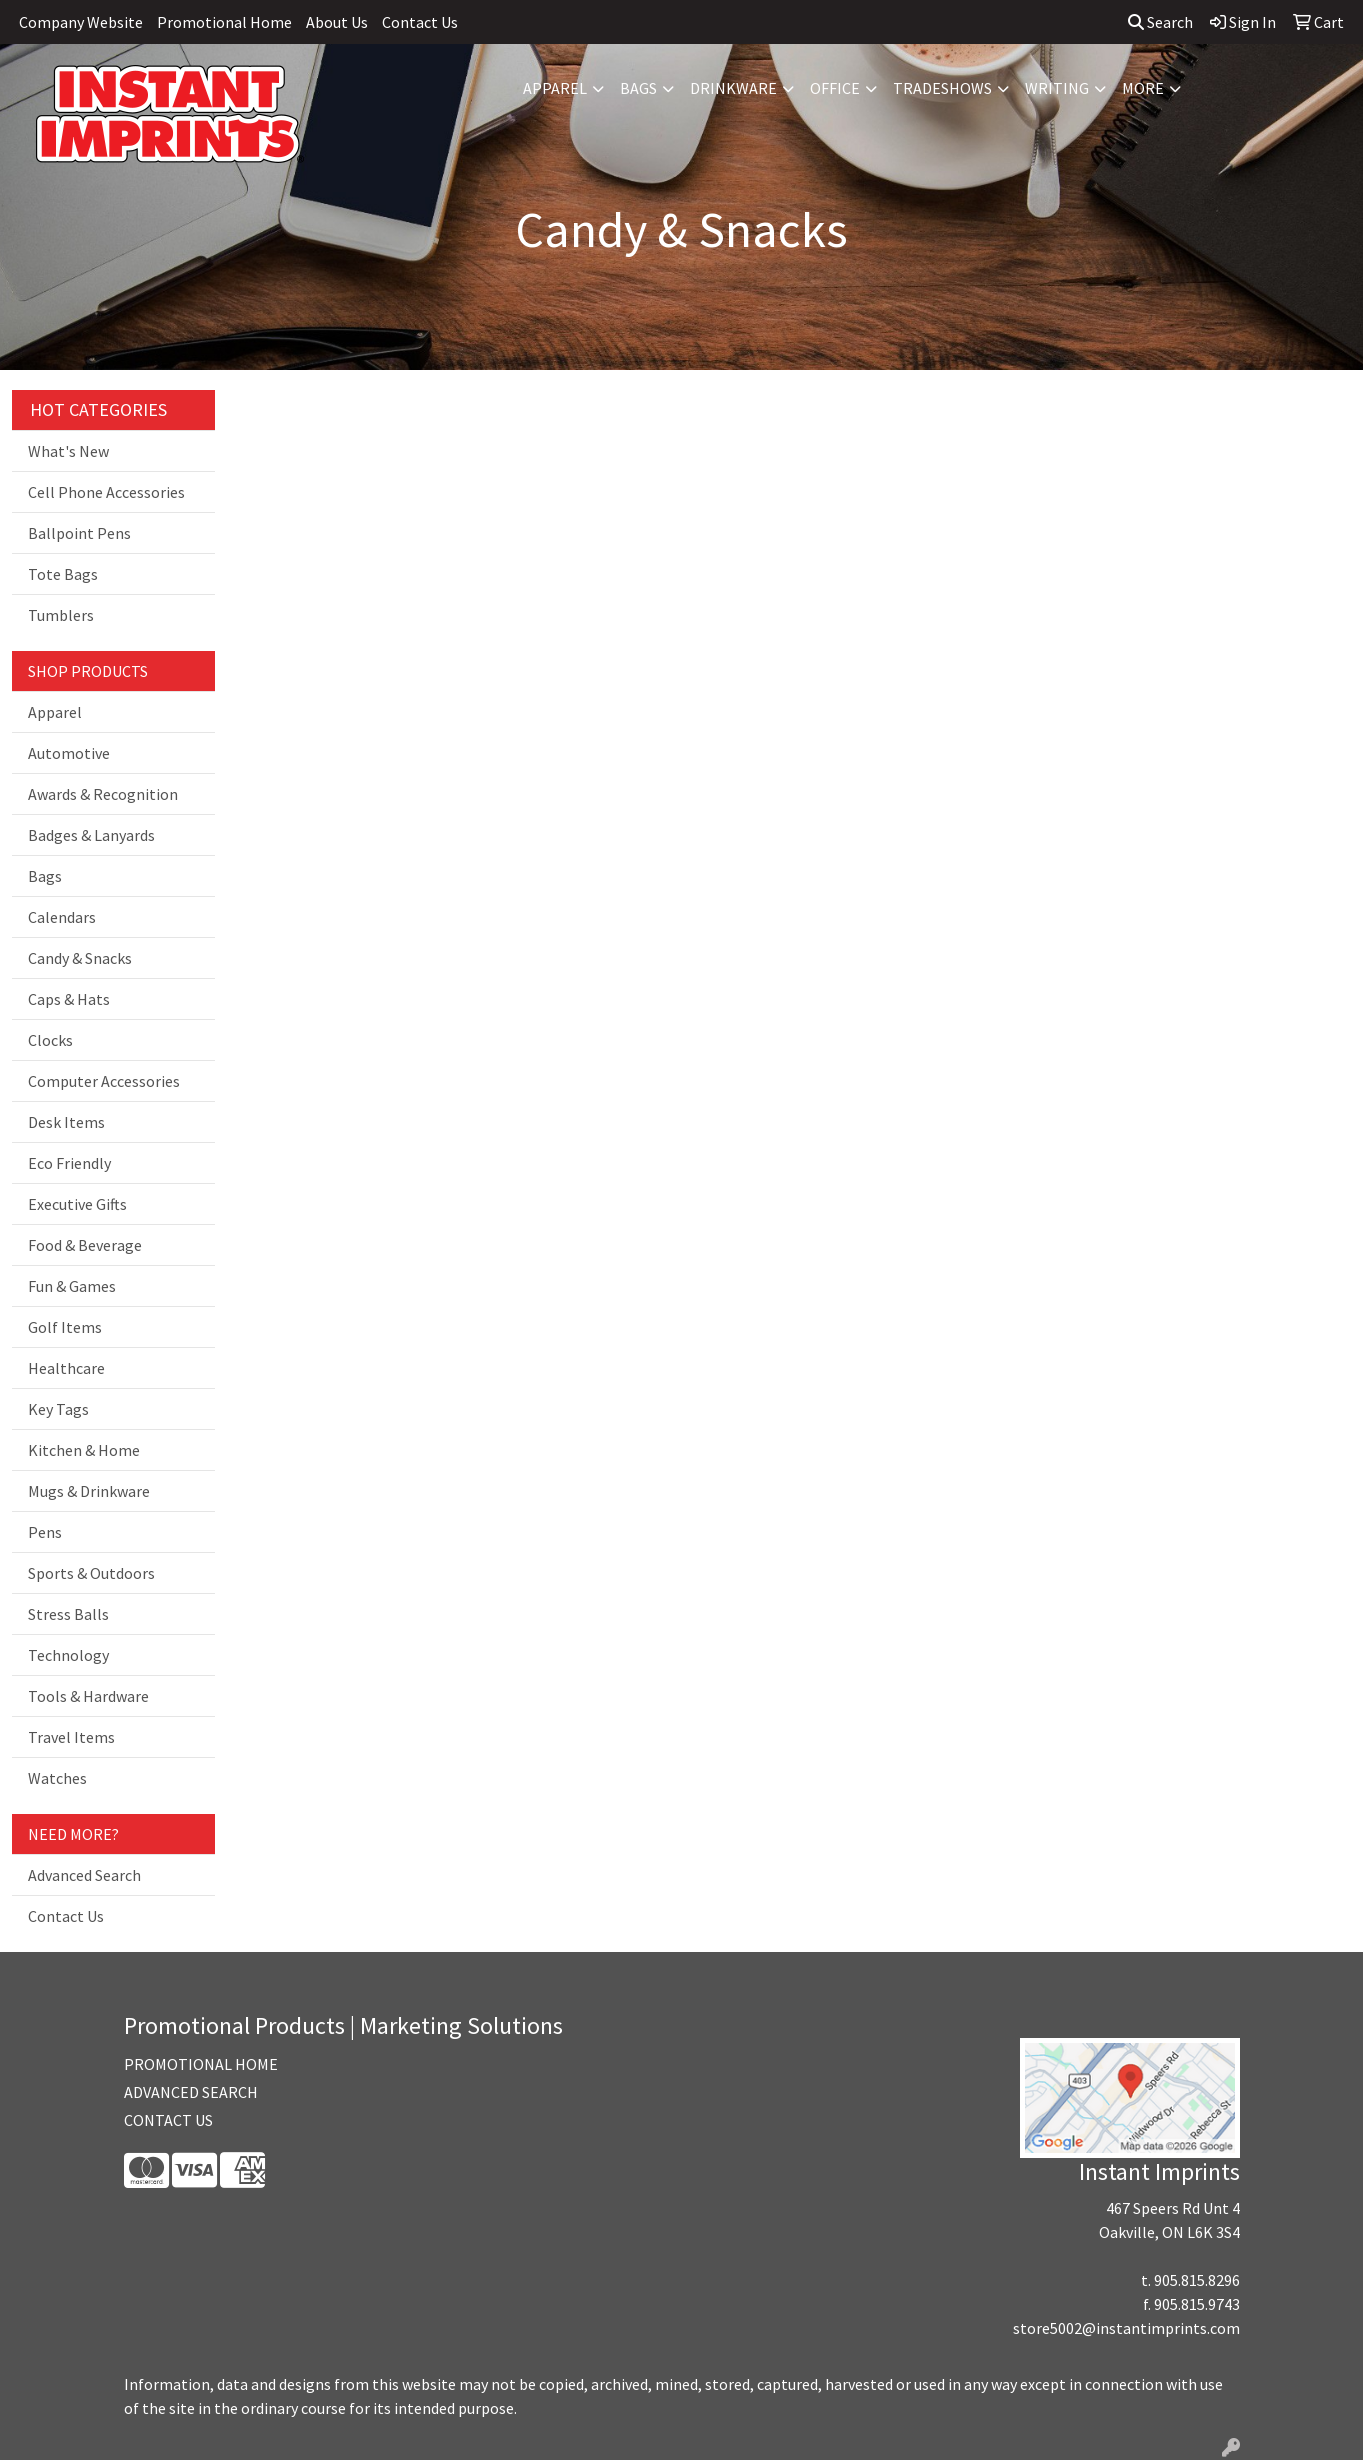 This screenshot has width=1363, height=2460. What do you see at coordinates (1143, 88) in the screenshot?
I see `More` at bounding box center [1143, 88].